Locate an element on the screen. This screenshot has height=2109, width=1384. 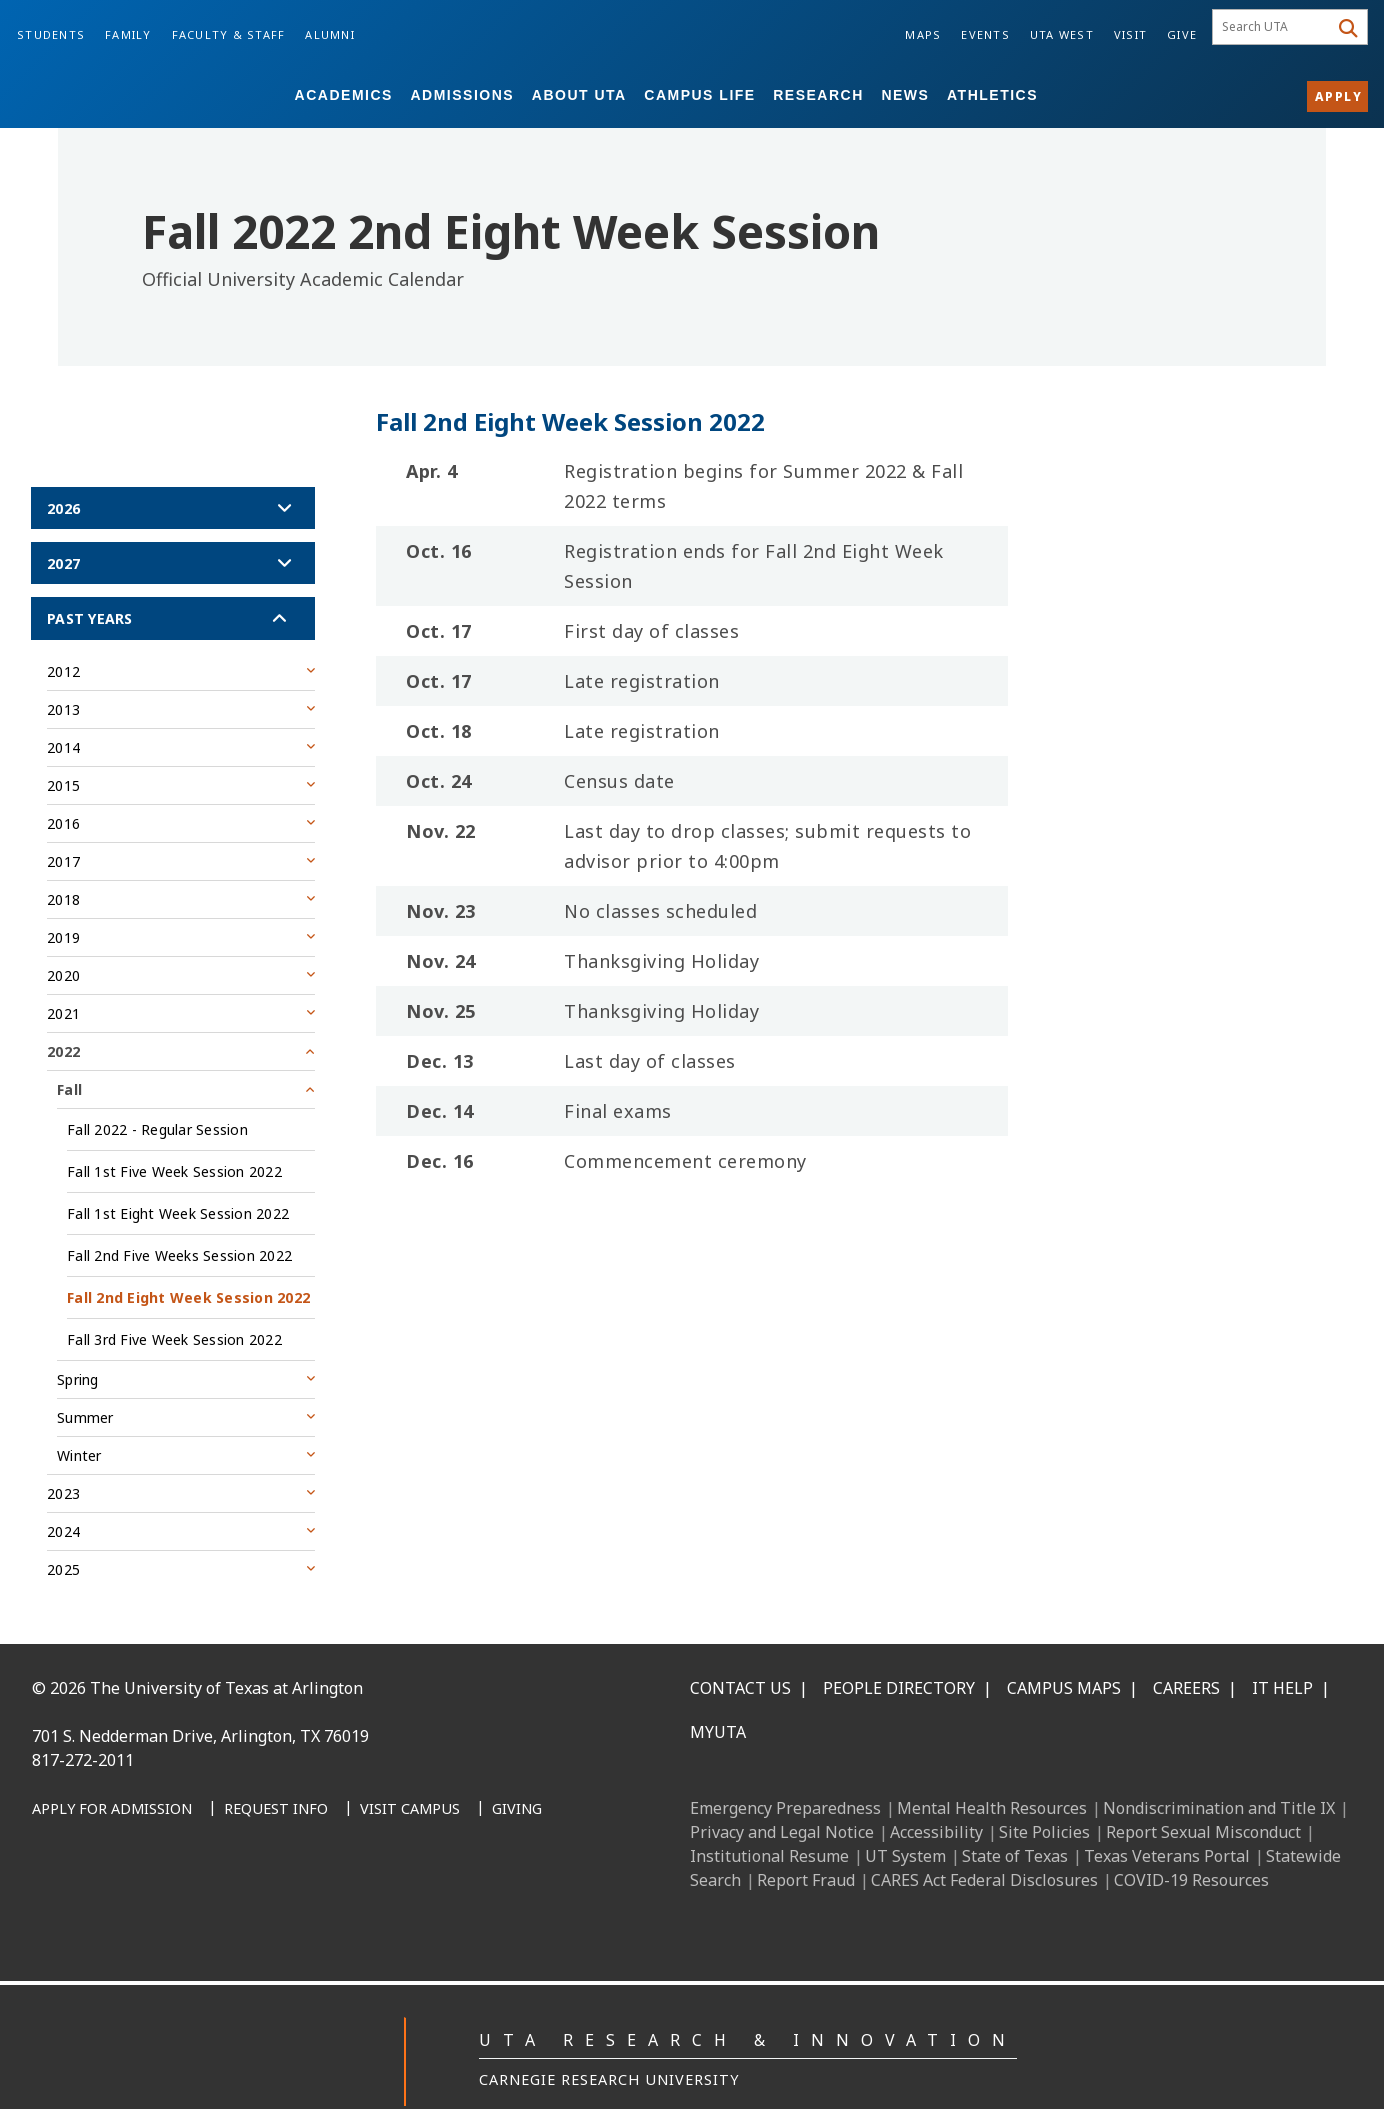
2019 is located at coordinates (63, 892).